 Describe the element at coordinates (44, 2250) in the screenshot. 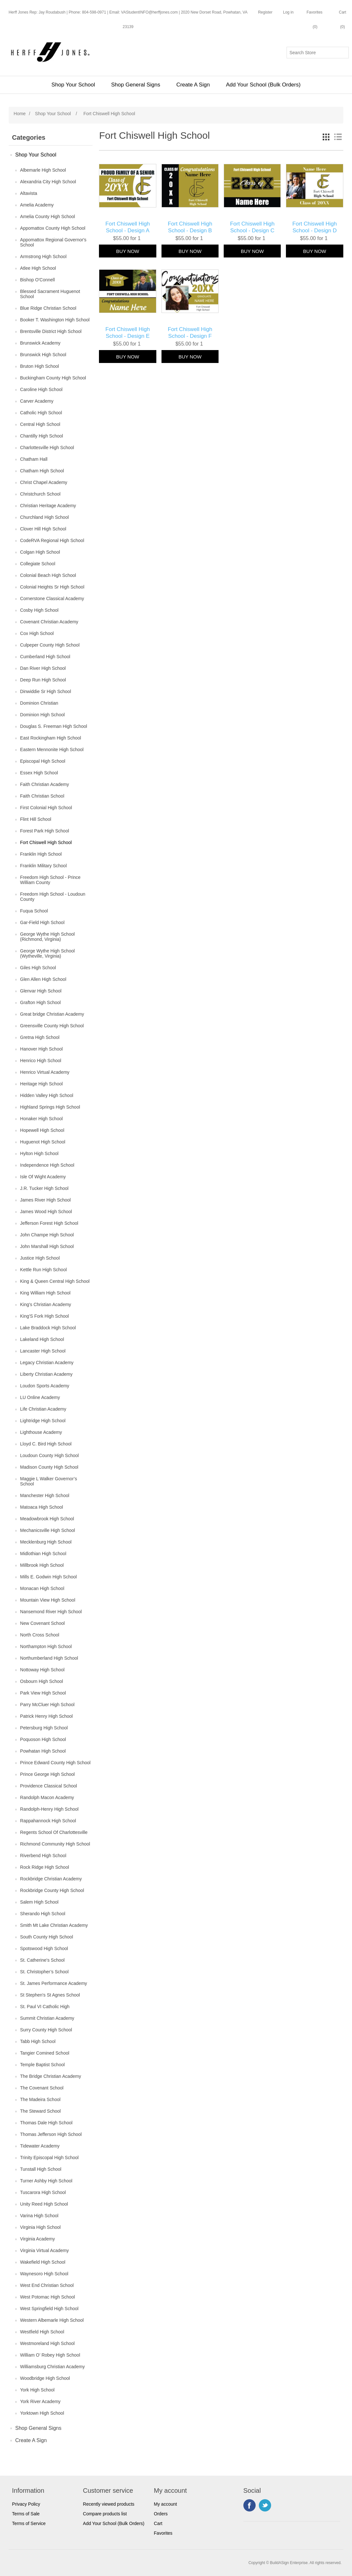

I see `Virginia Virtual Academy` at that location.